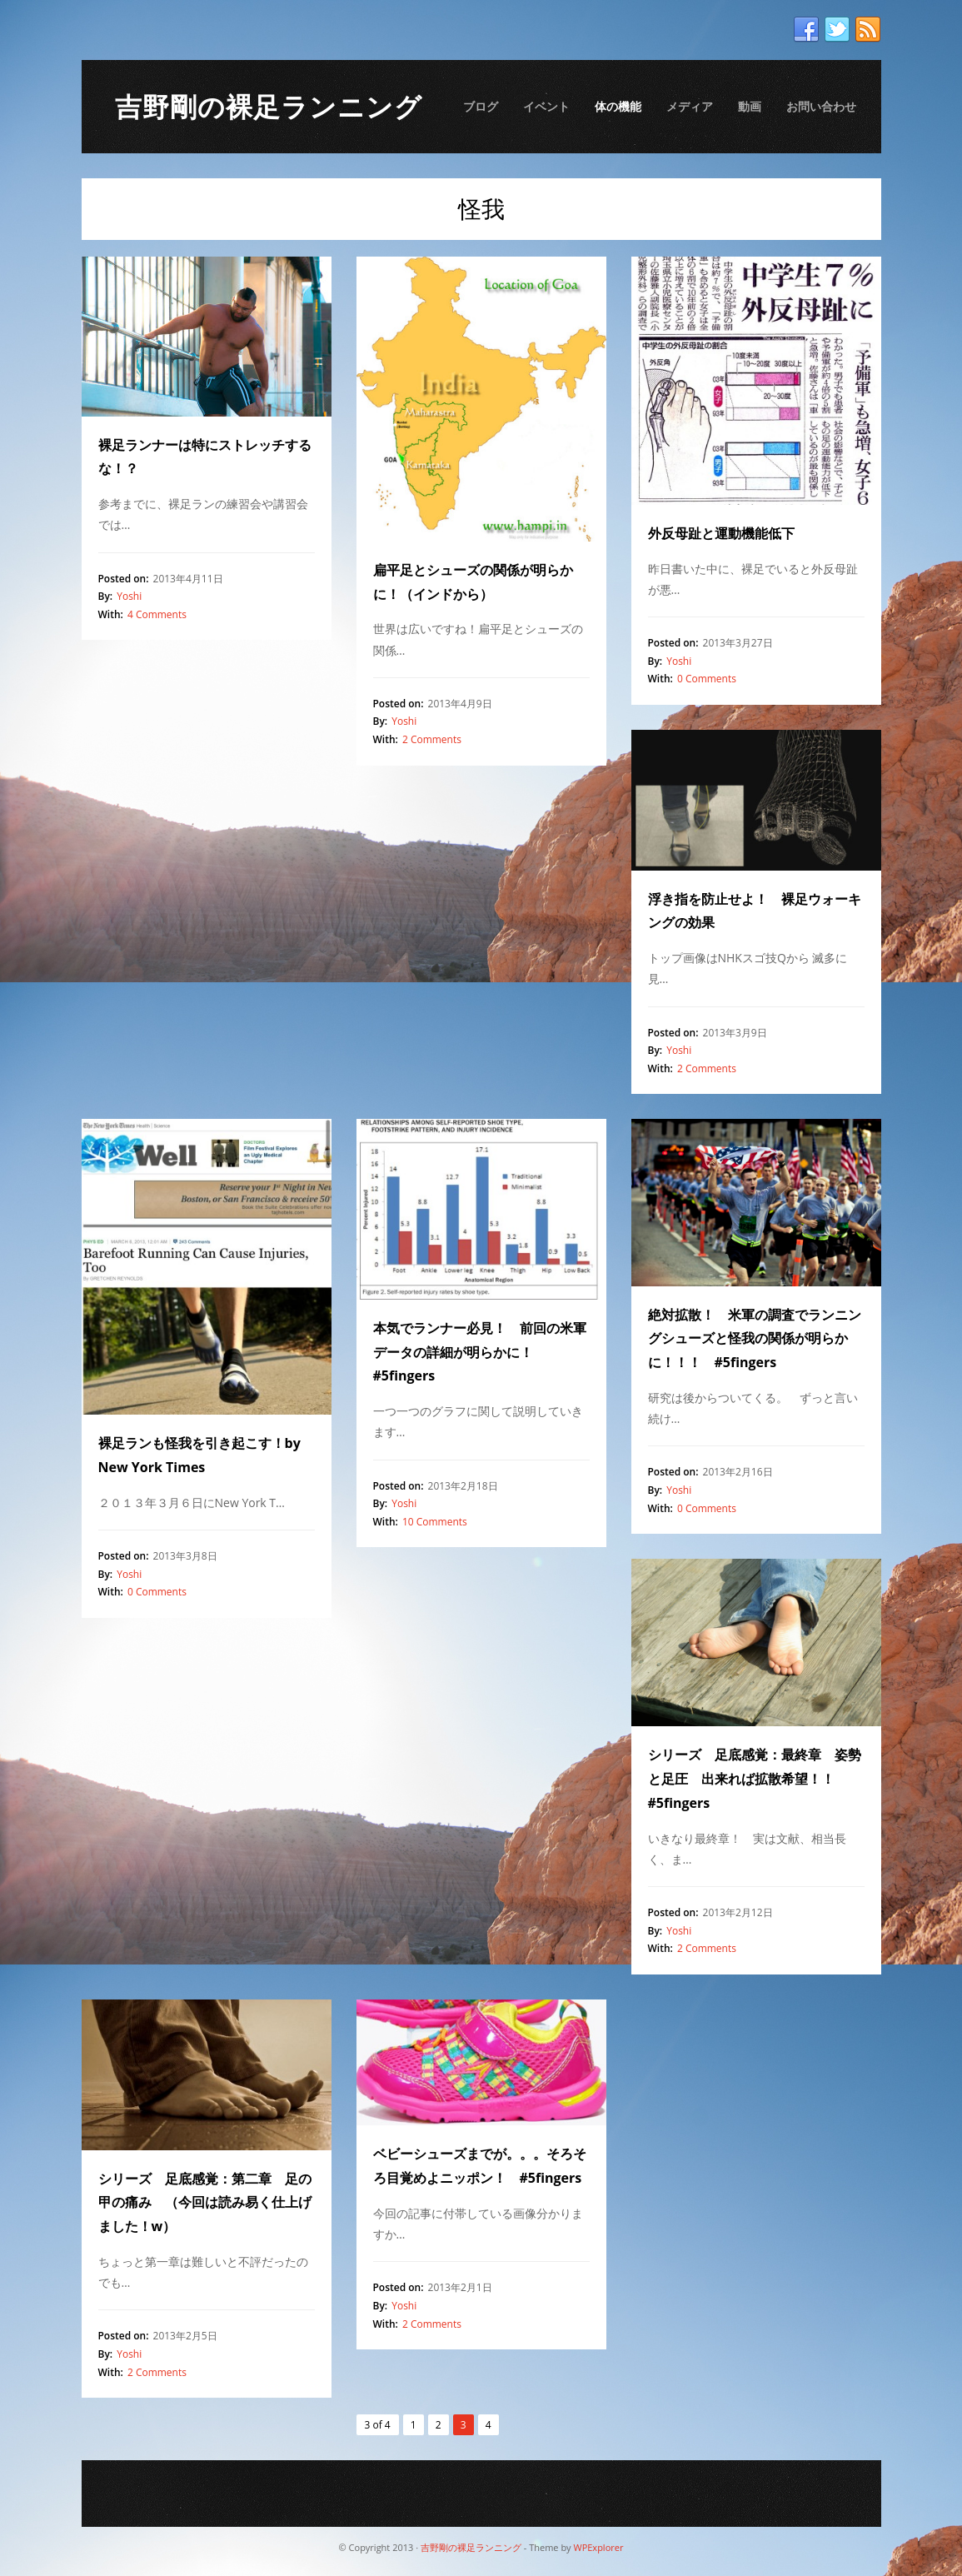 This screenshot has height=2576, width=962. Describe the element at coordinates (546, 106) in the screenshot. I see `イベント` at that location.